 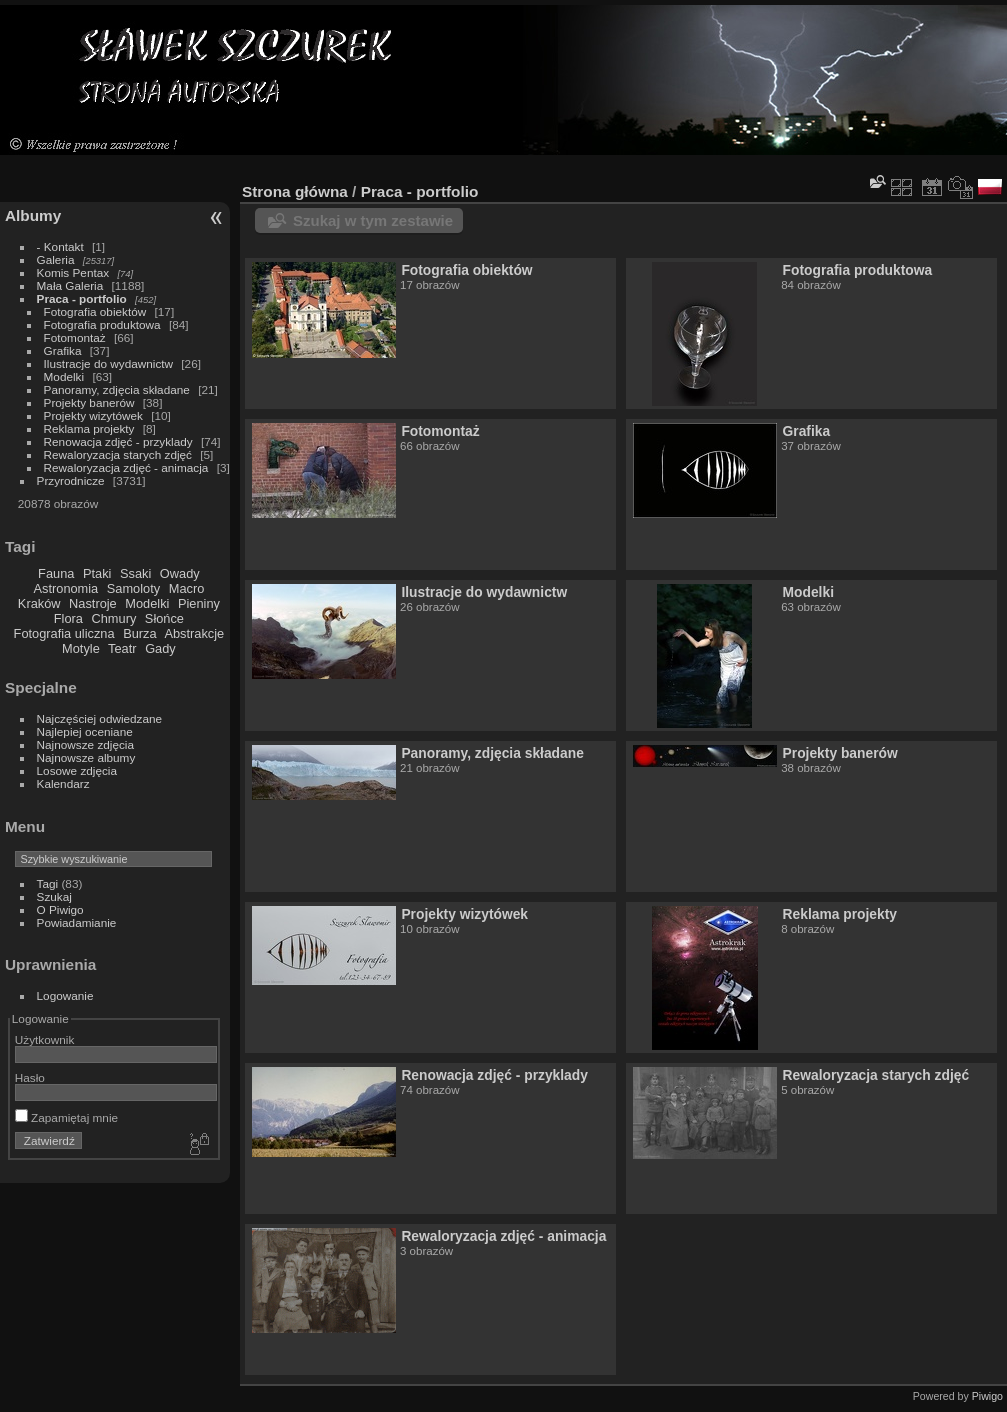 I want to click on Flora, so click(x=68, y=618).